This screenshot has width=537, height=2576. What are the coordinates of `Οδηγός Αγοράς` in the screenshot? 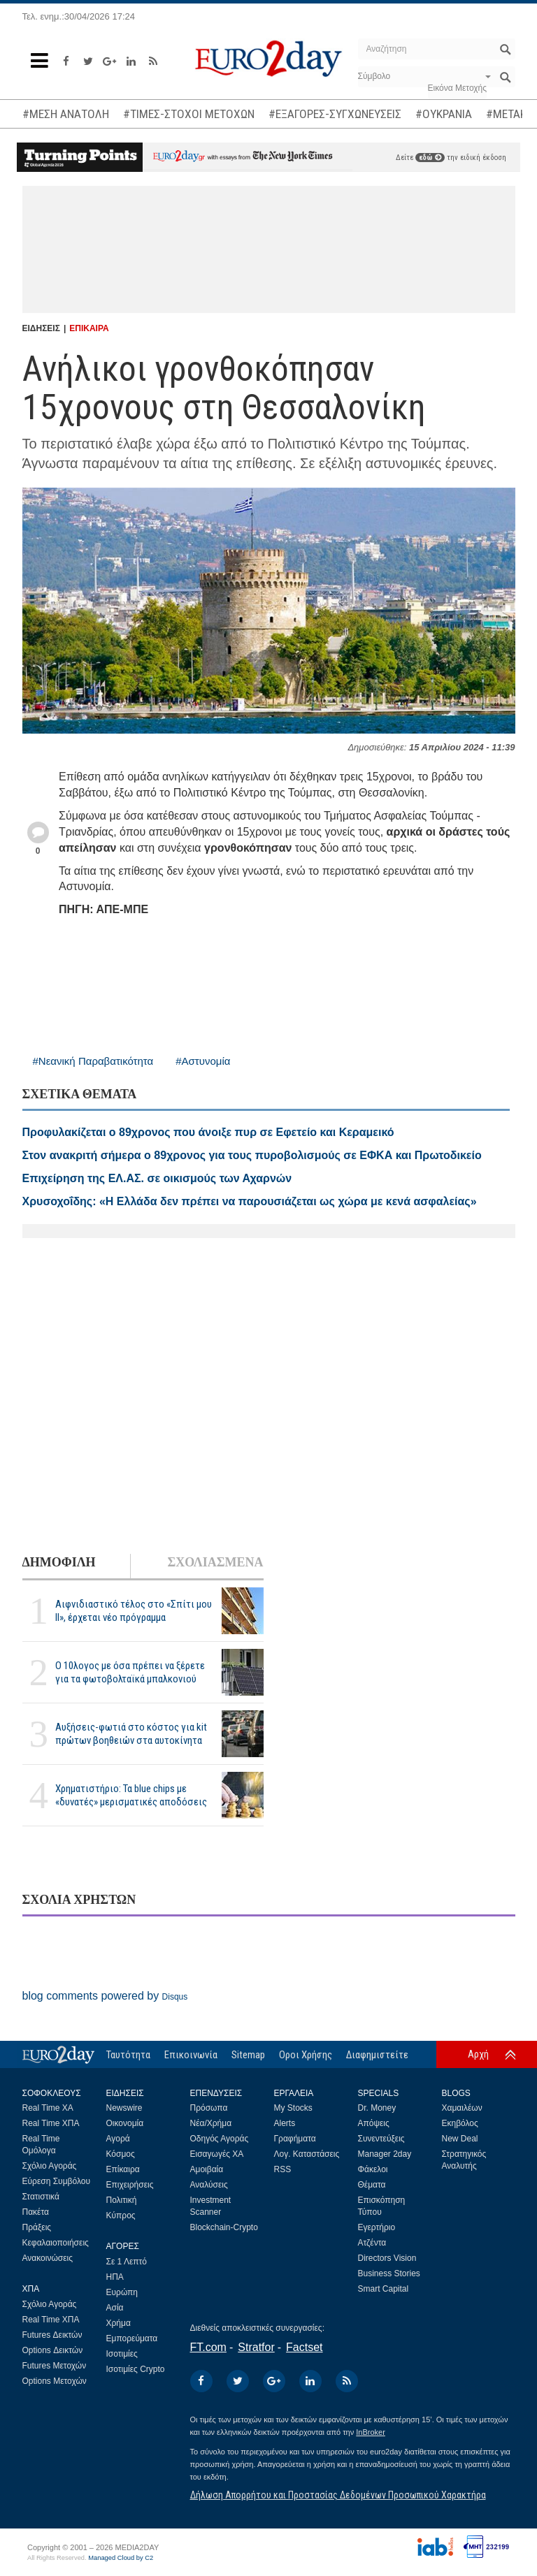 It's located at (219, 2139).